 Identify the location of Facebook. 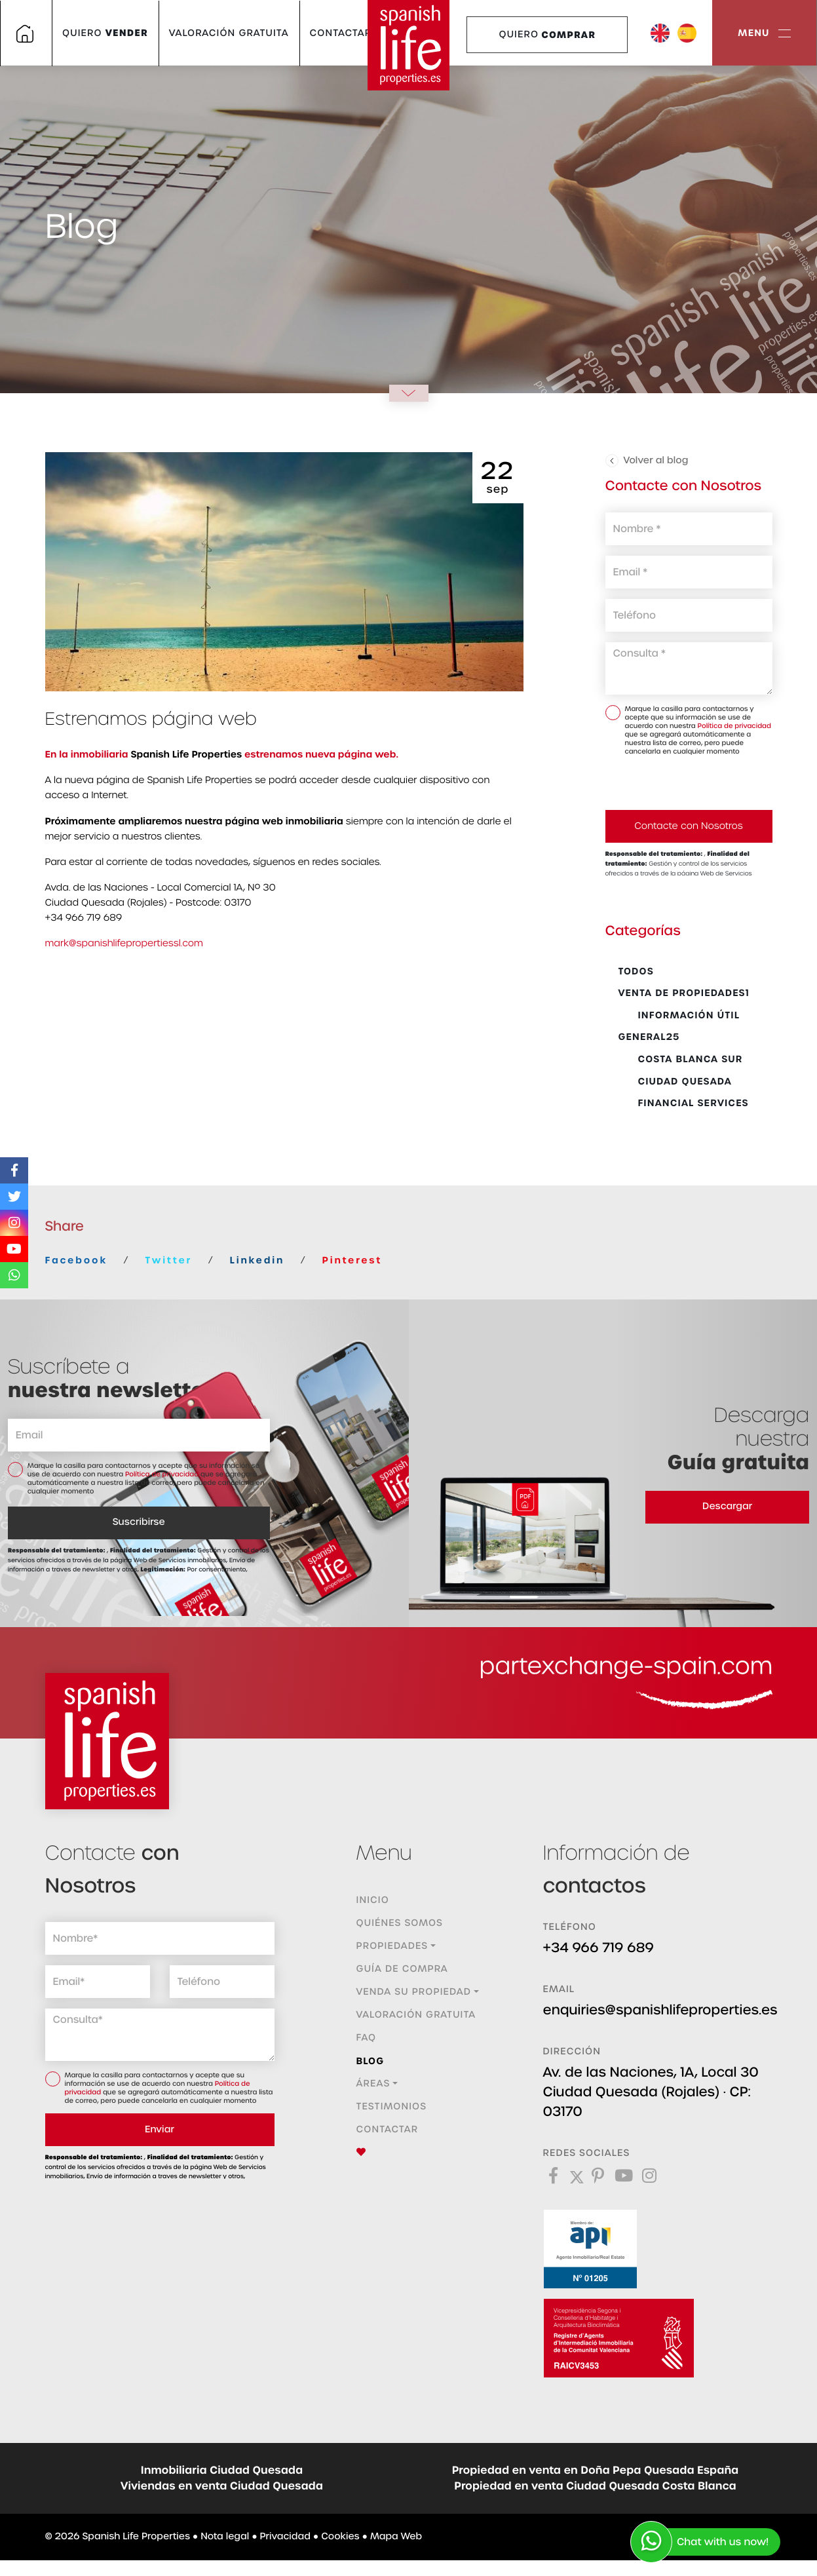
(76, 1260).